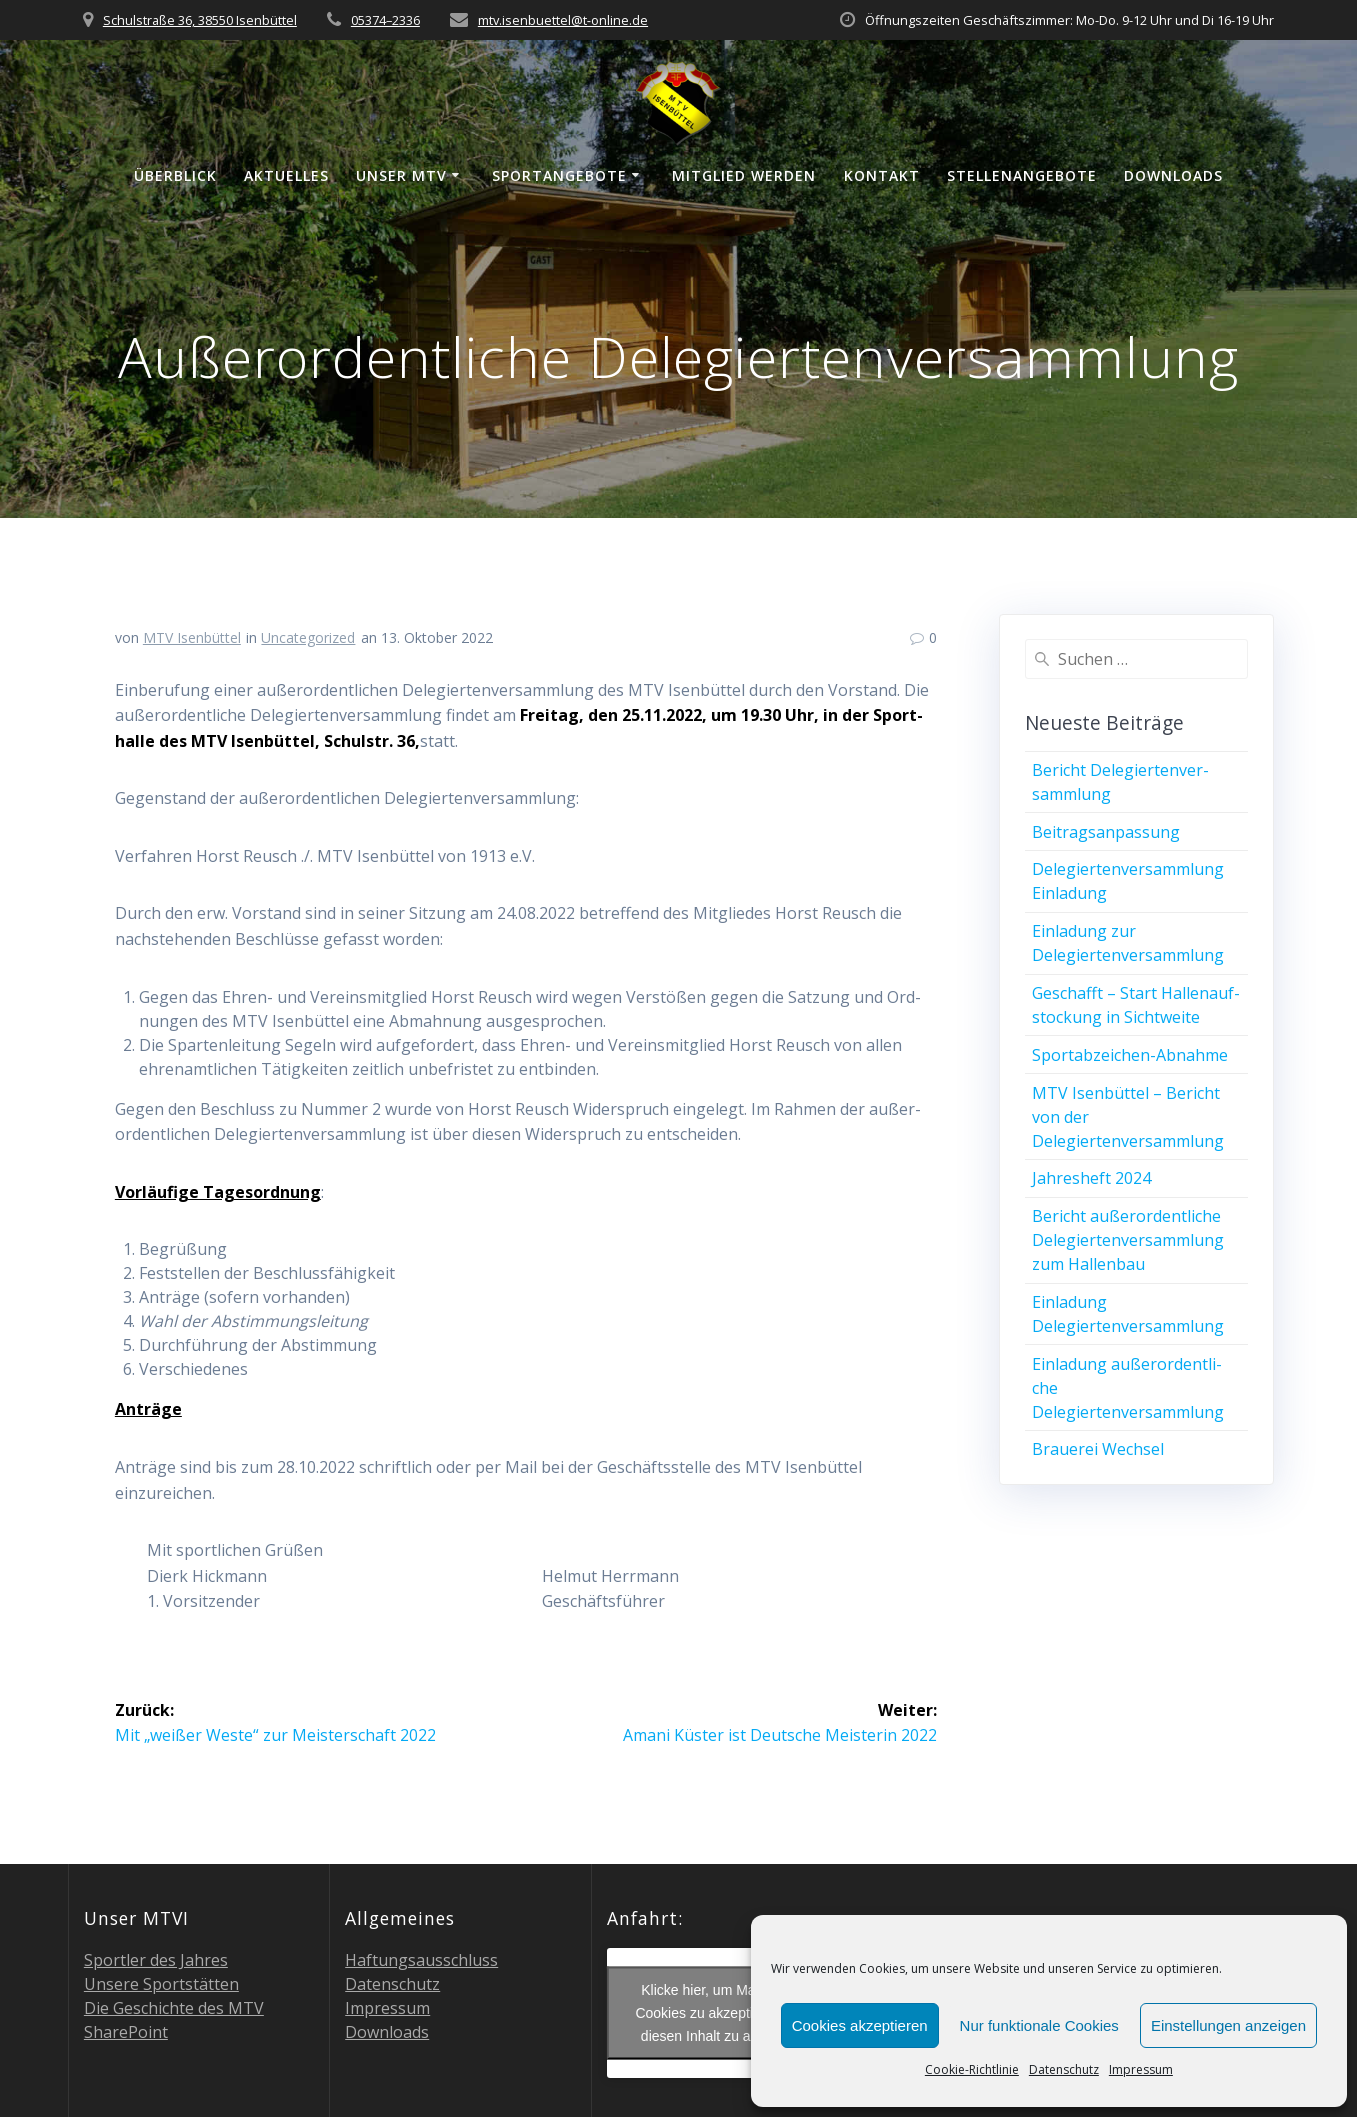 The width and height of the screenshot is (1357, 2117). What do you see at coordinates (192, 637) in the screenshot?
I see `MTV Isenbüttel` at bounding box center [192, 637].